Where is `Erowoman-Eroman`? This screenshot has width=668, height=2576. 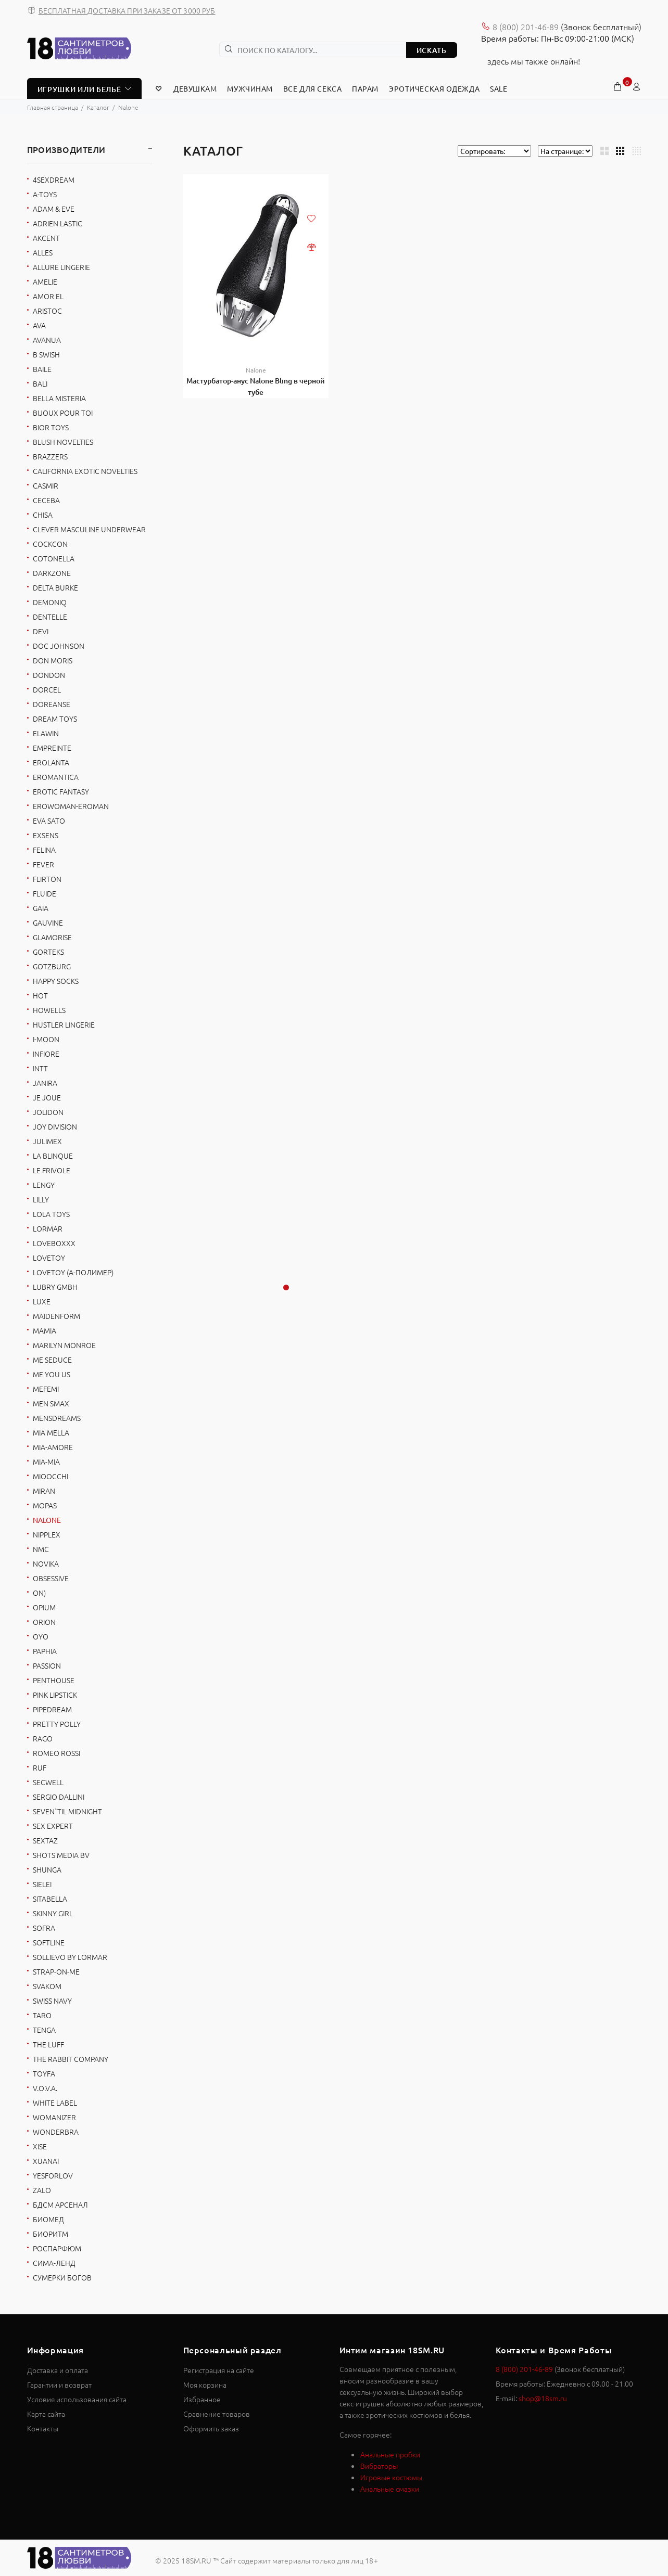
Erowoman-Eroman is located at coordinates (71, 806).